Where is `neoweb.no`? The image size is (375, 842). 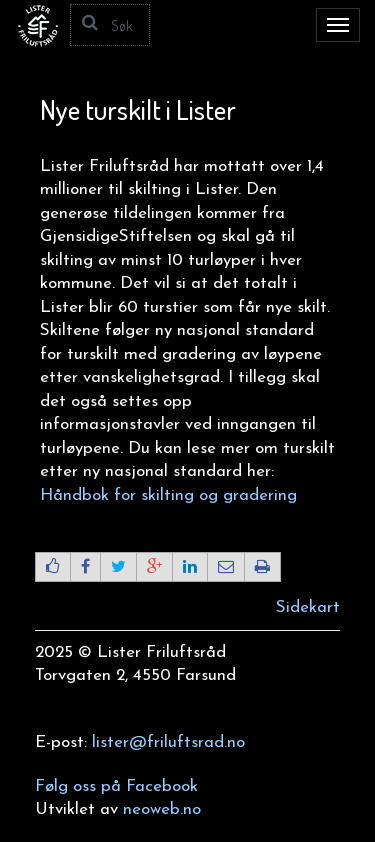 neoweb.no is located at coordinates (162, 809).